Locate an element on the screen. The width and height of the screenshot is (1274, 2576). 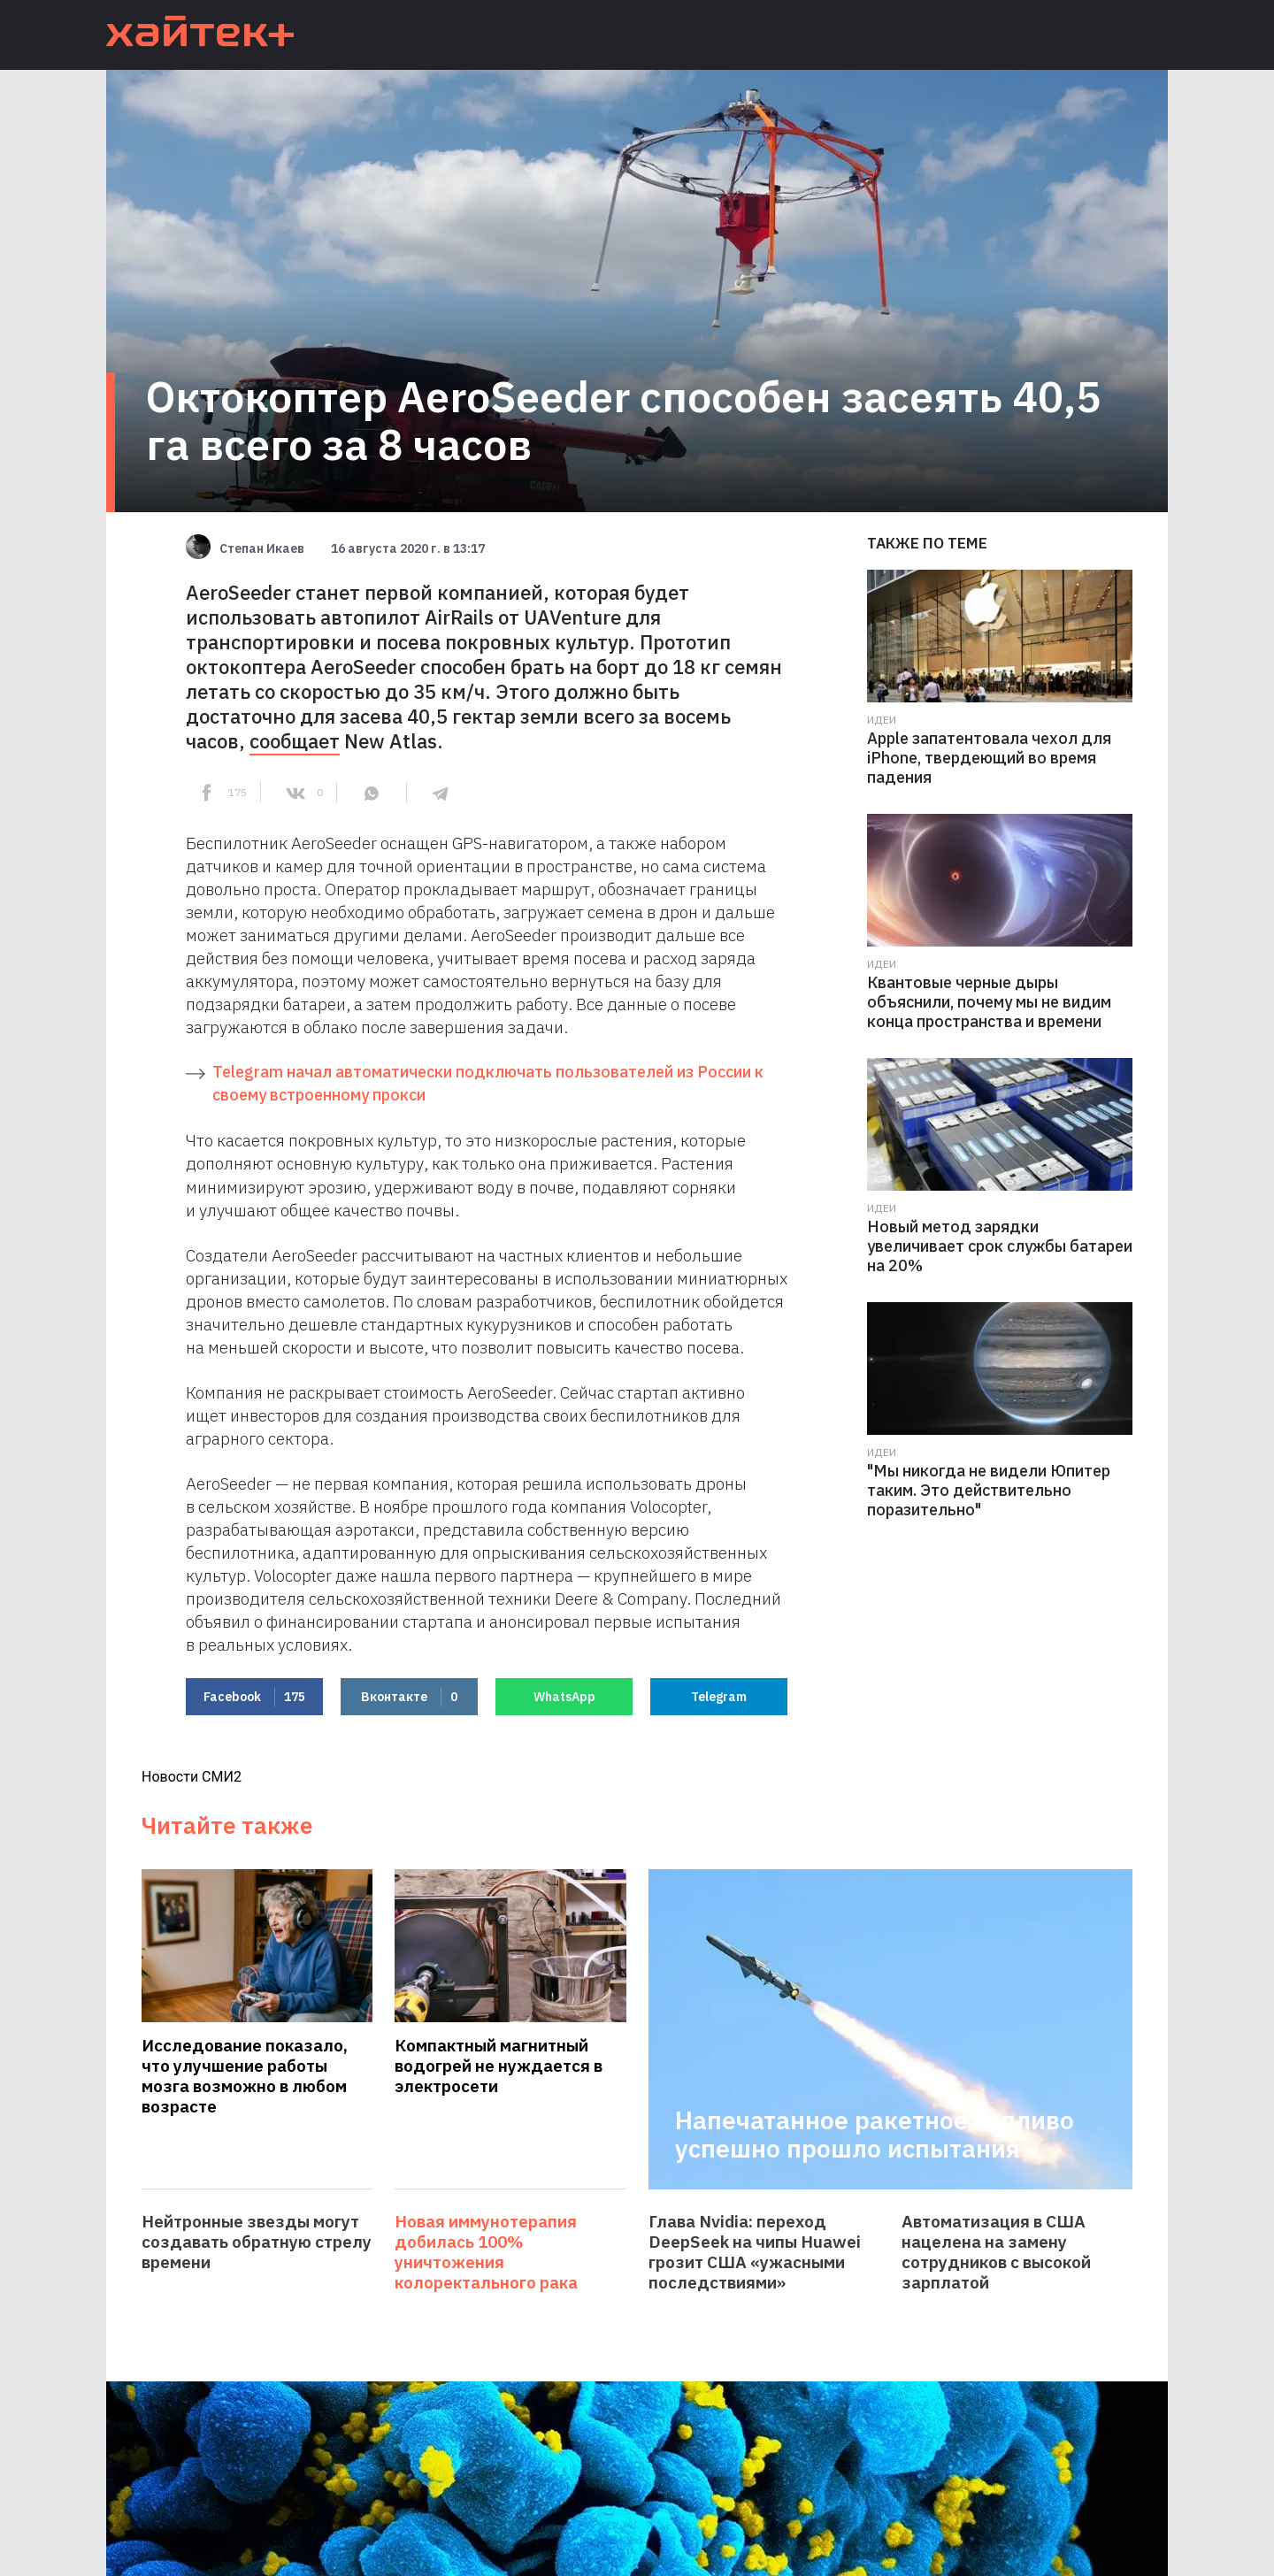
Вконтакте is located at coordinates (409, 1697).